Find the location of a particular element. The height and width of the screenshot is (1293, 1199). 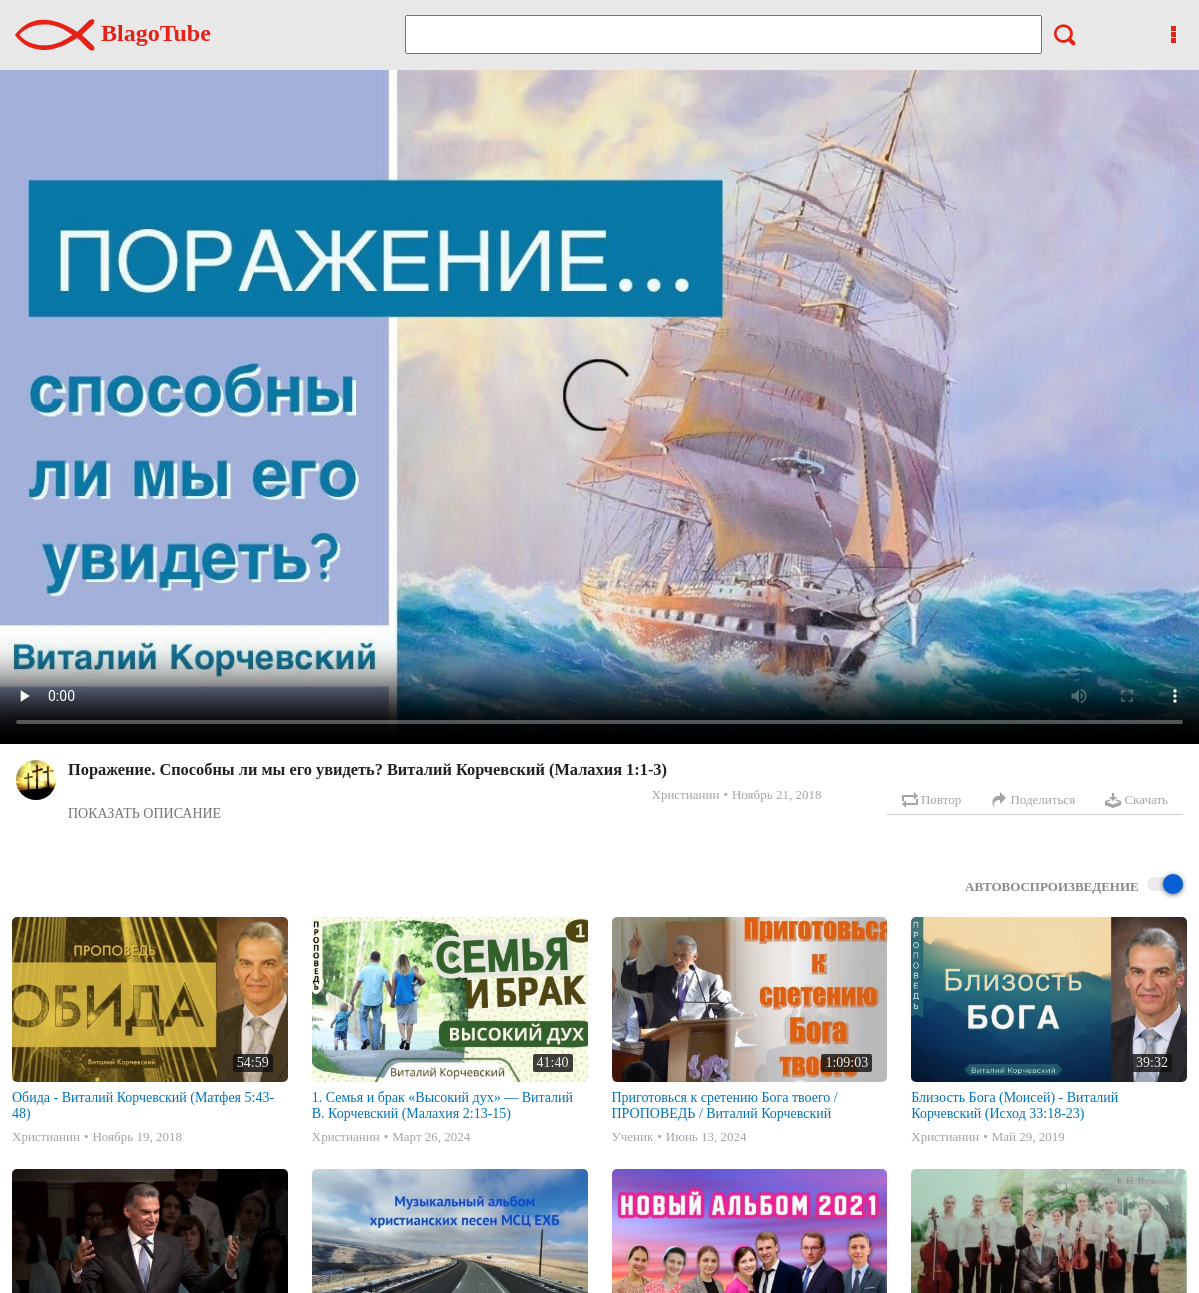

Христианин is located at coordinates (686, 794).